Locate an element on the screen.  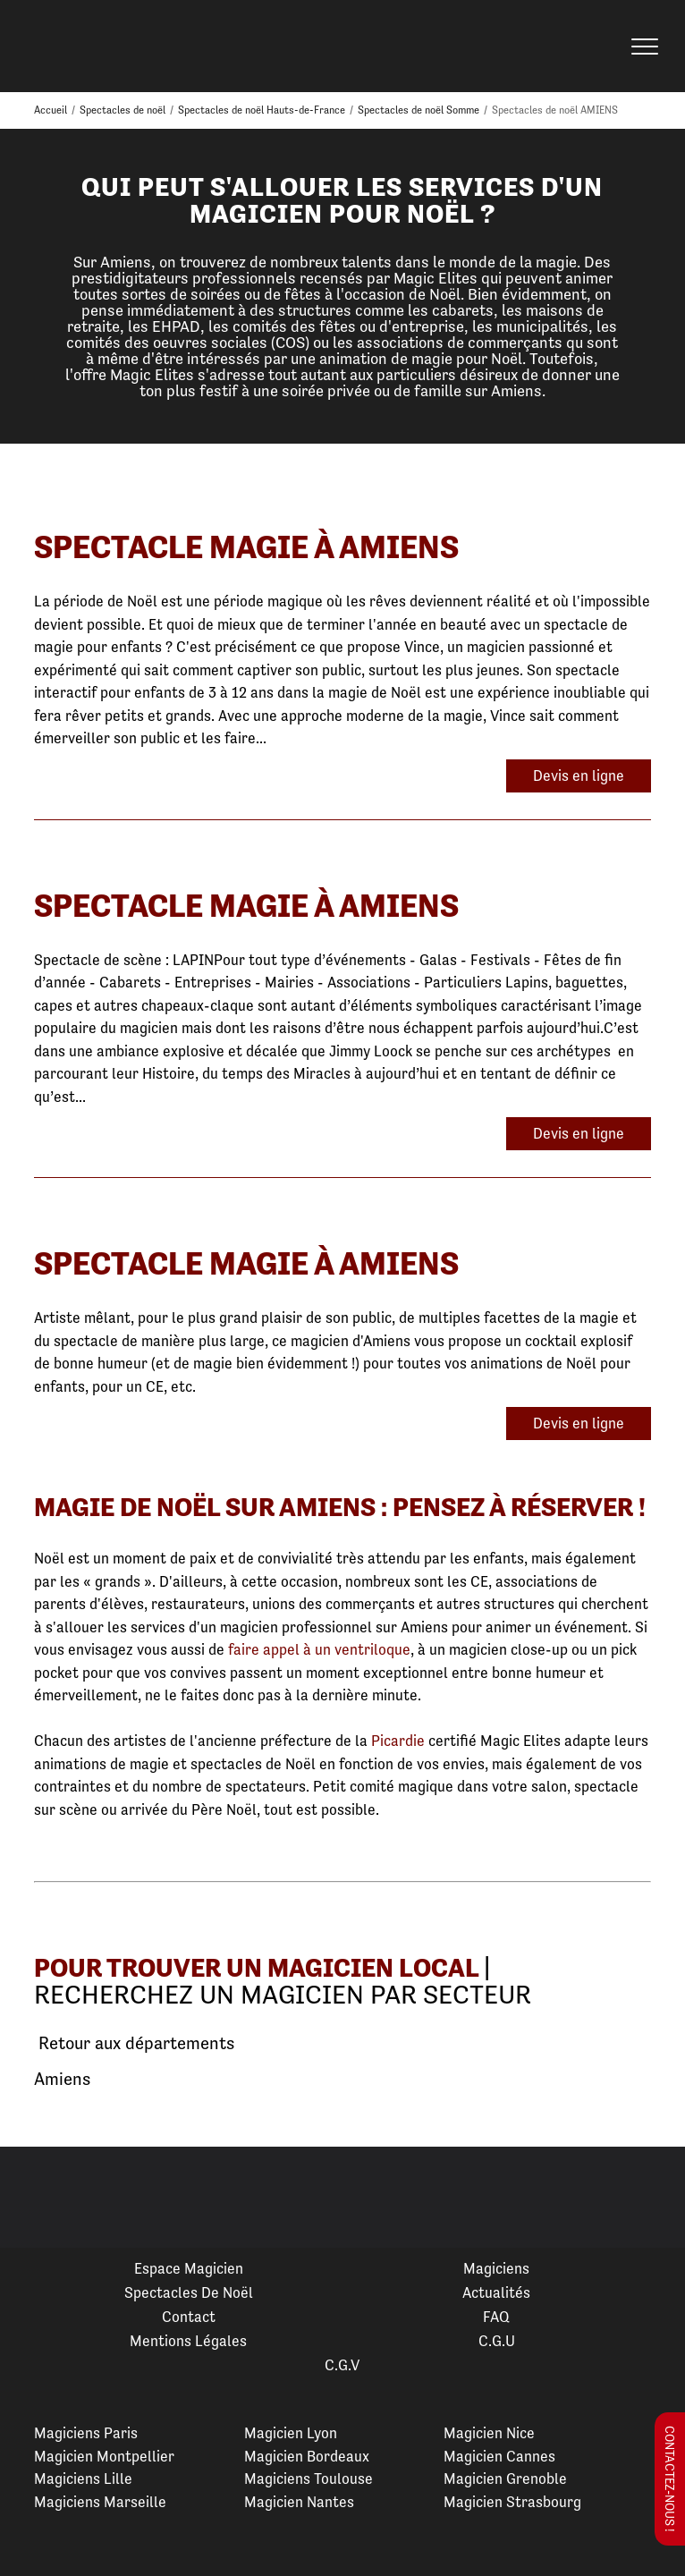
Mentions légales is located at coordinates (188, 2341).